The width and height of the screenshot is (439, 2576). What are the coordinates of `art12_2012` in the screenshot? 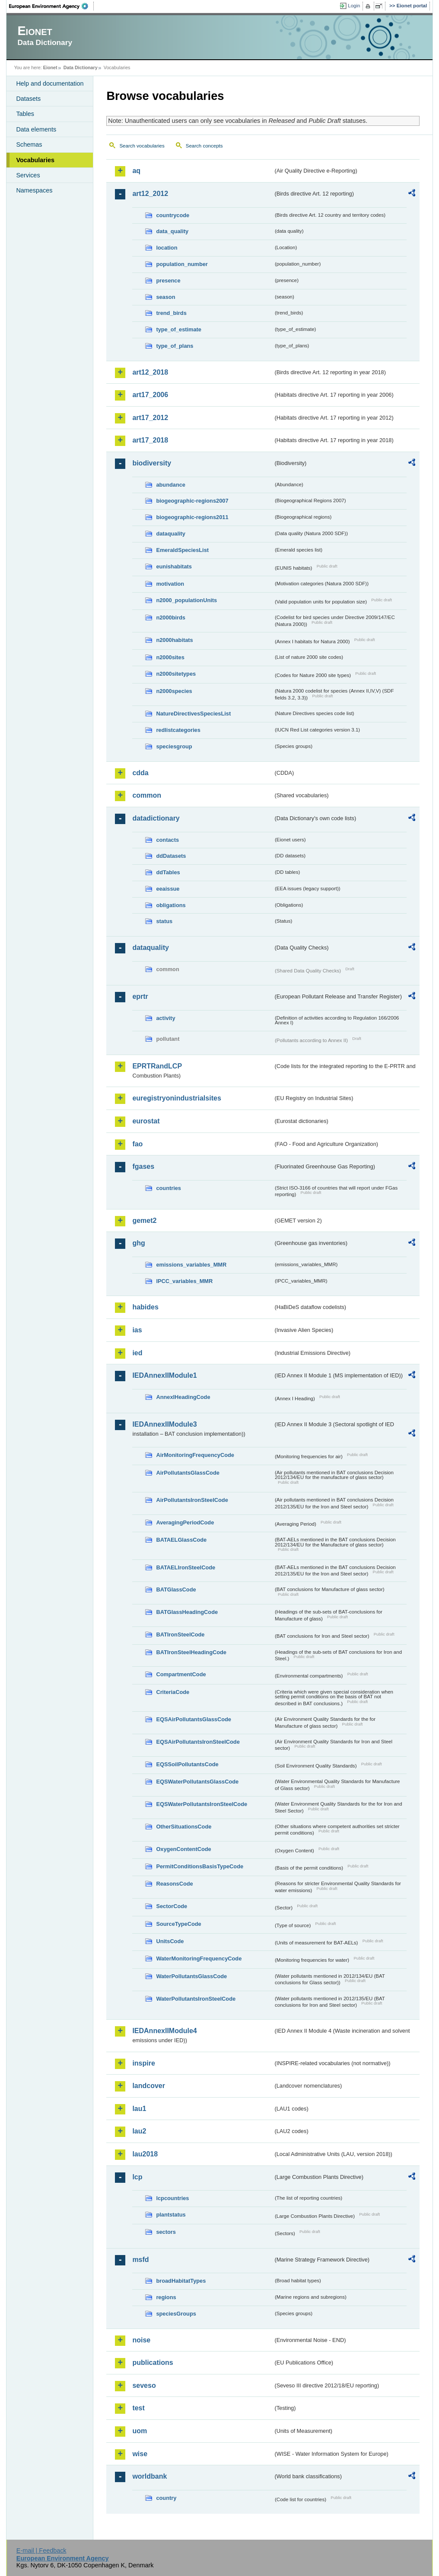 It's located at (150, 193).